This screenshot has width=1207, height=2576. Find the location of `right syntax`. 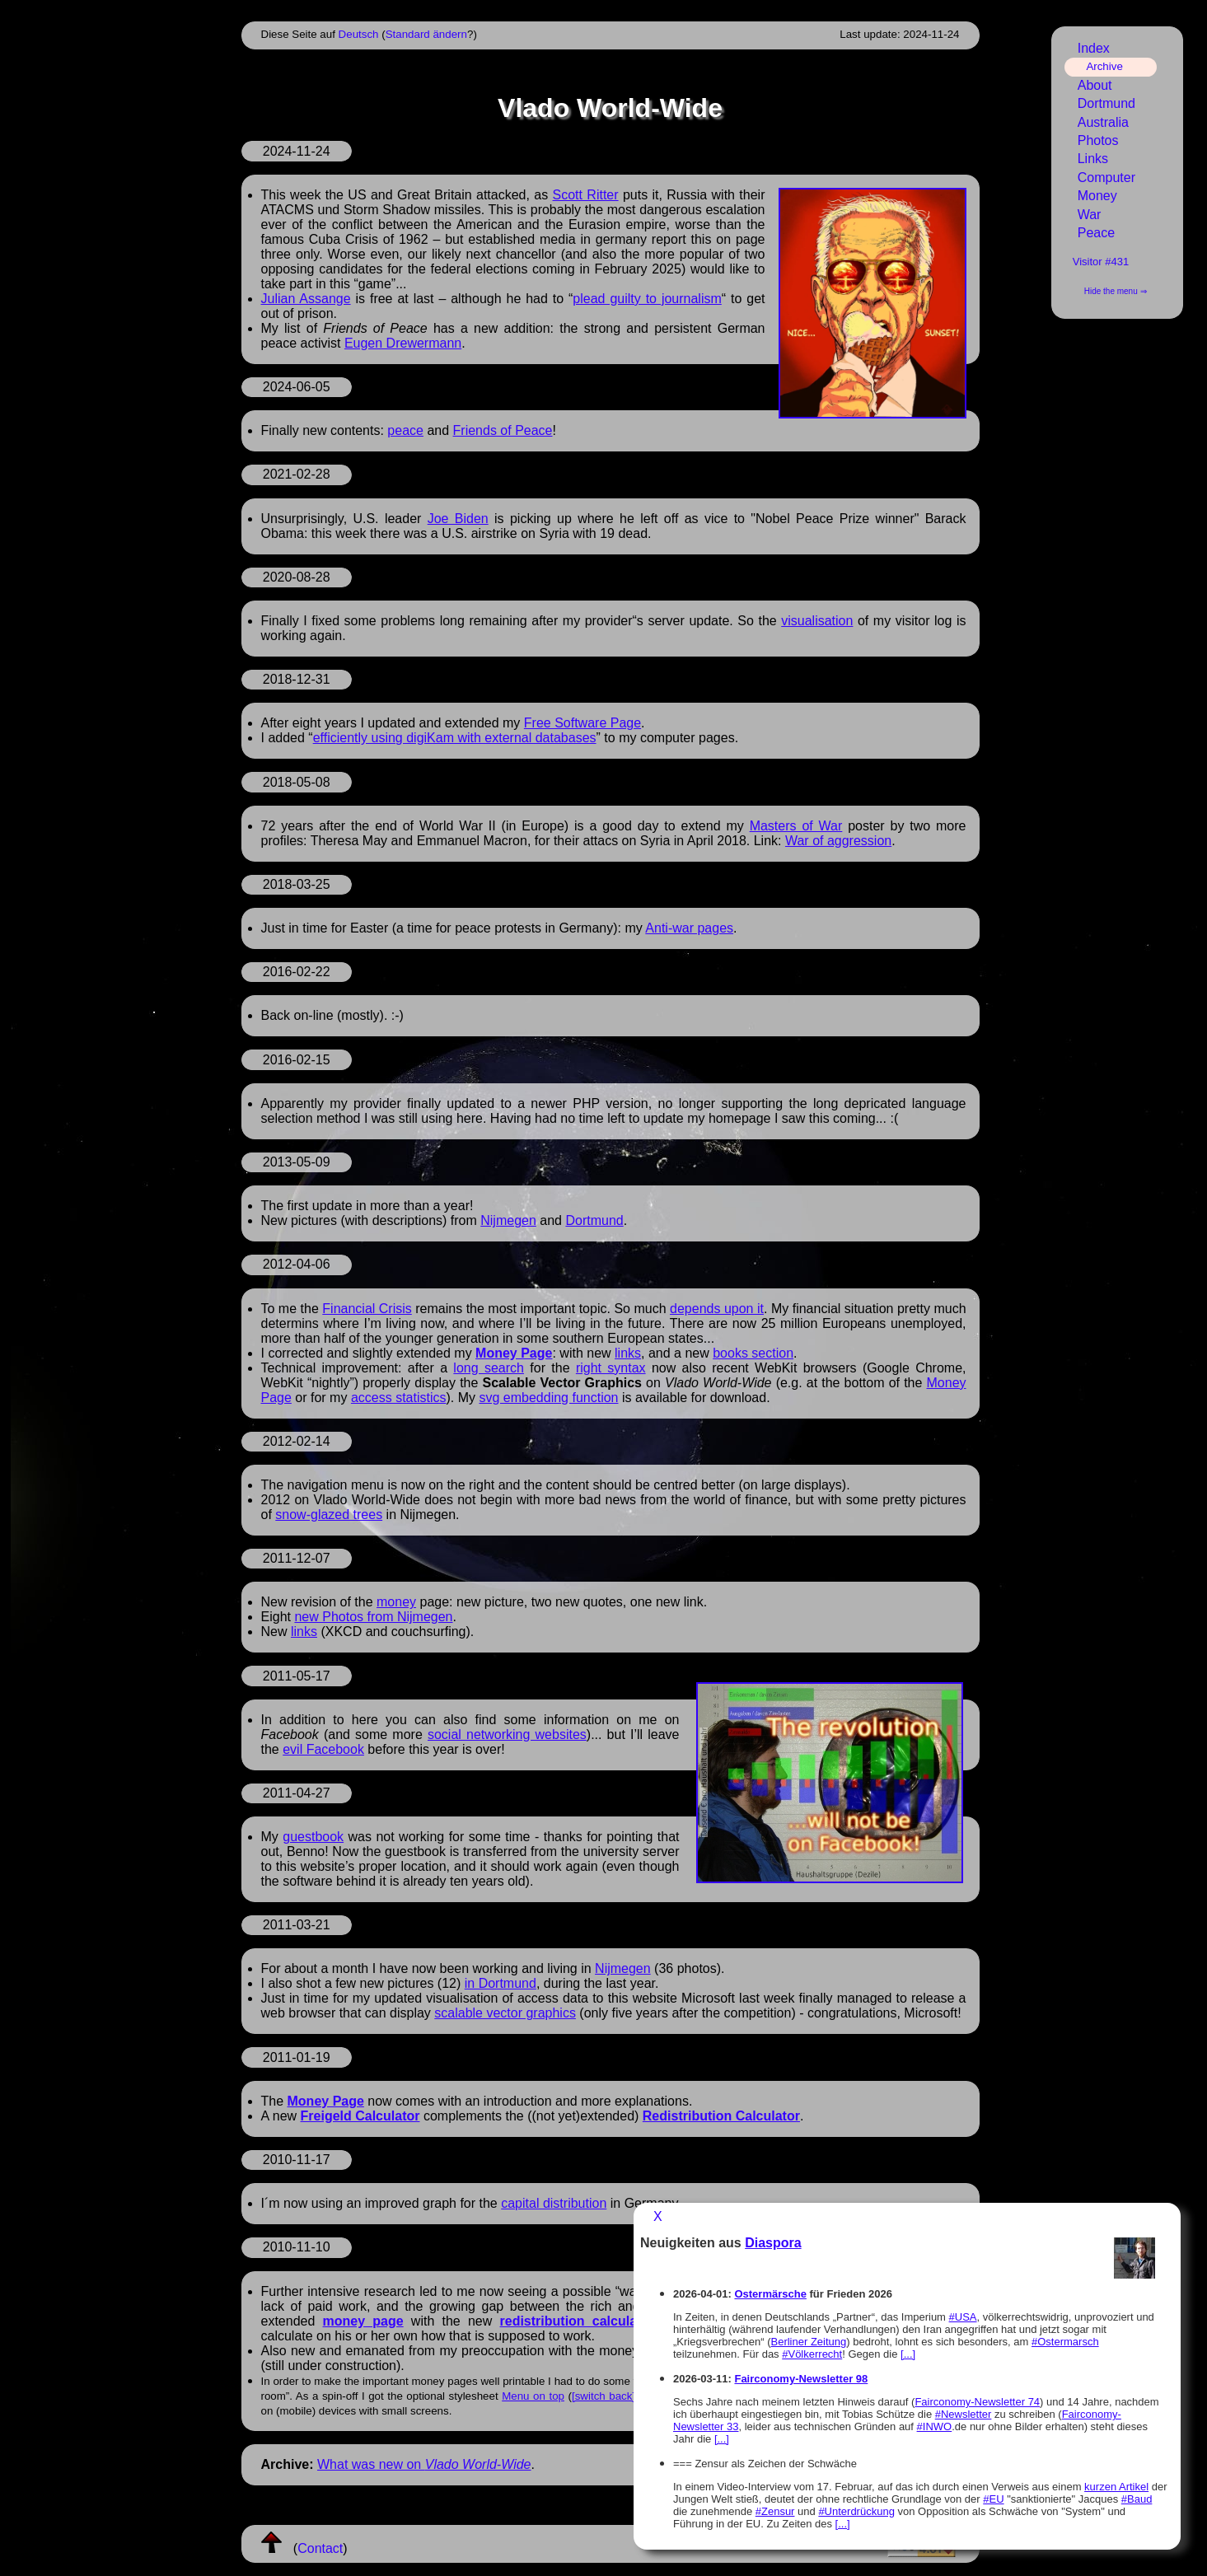

right syntax is located at coordinates (611, 1368).